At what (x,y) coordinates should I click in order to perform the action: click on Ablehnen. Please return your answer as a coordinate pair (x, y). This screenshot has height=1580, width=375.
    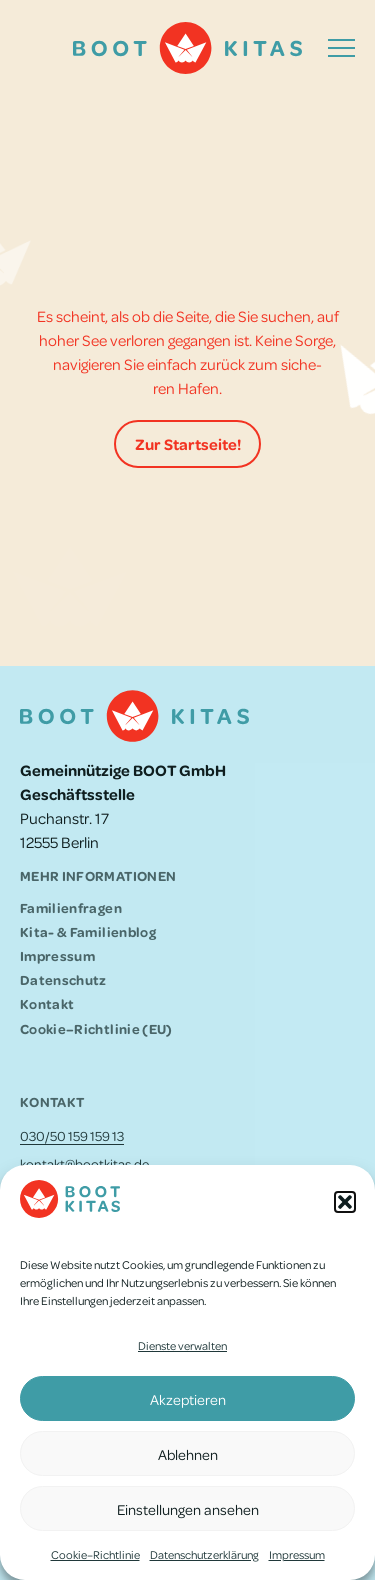
    Looking at the image, I should click on (188, 1454).